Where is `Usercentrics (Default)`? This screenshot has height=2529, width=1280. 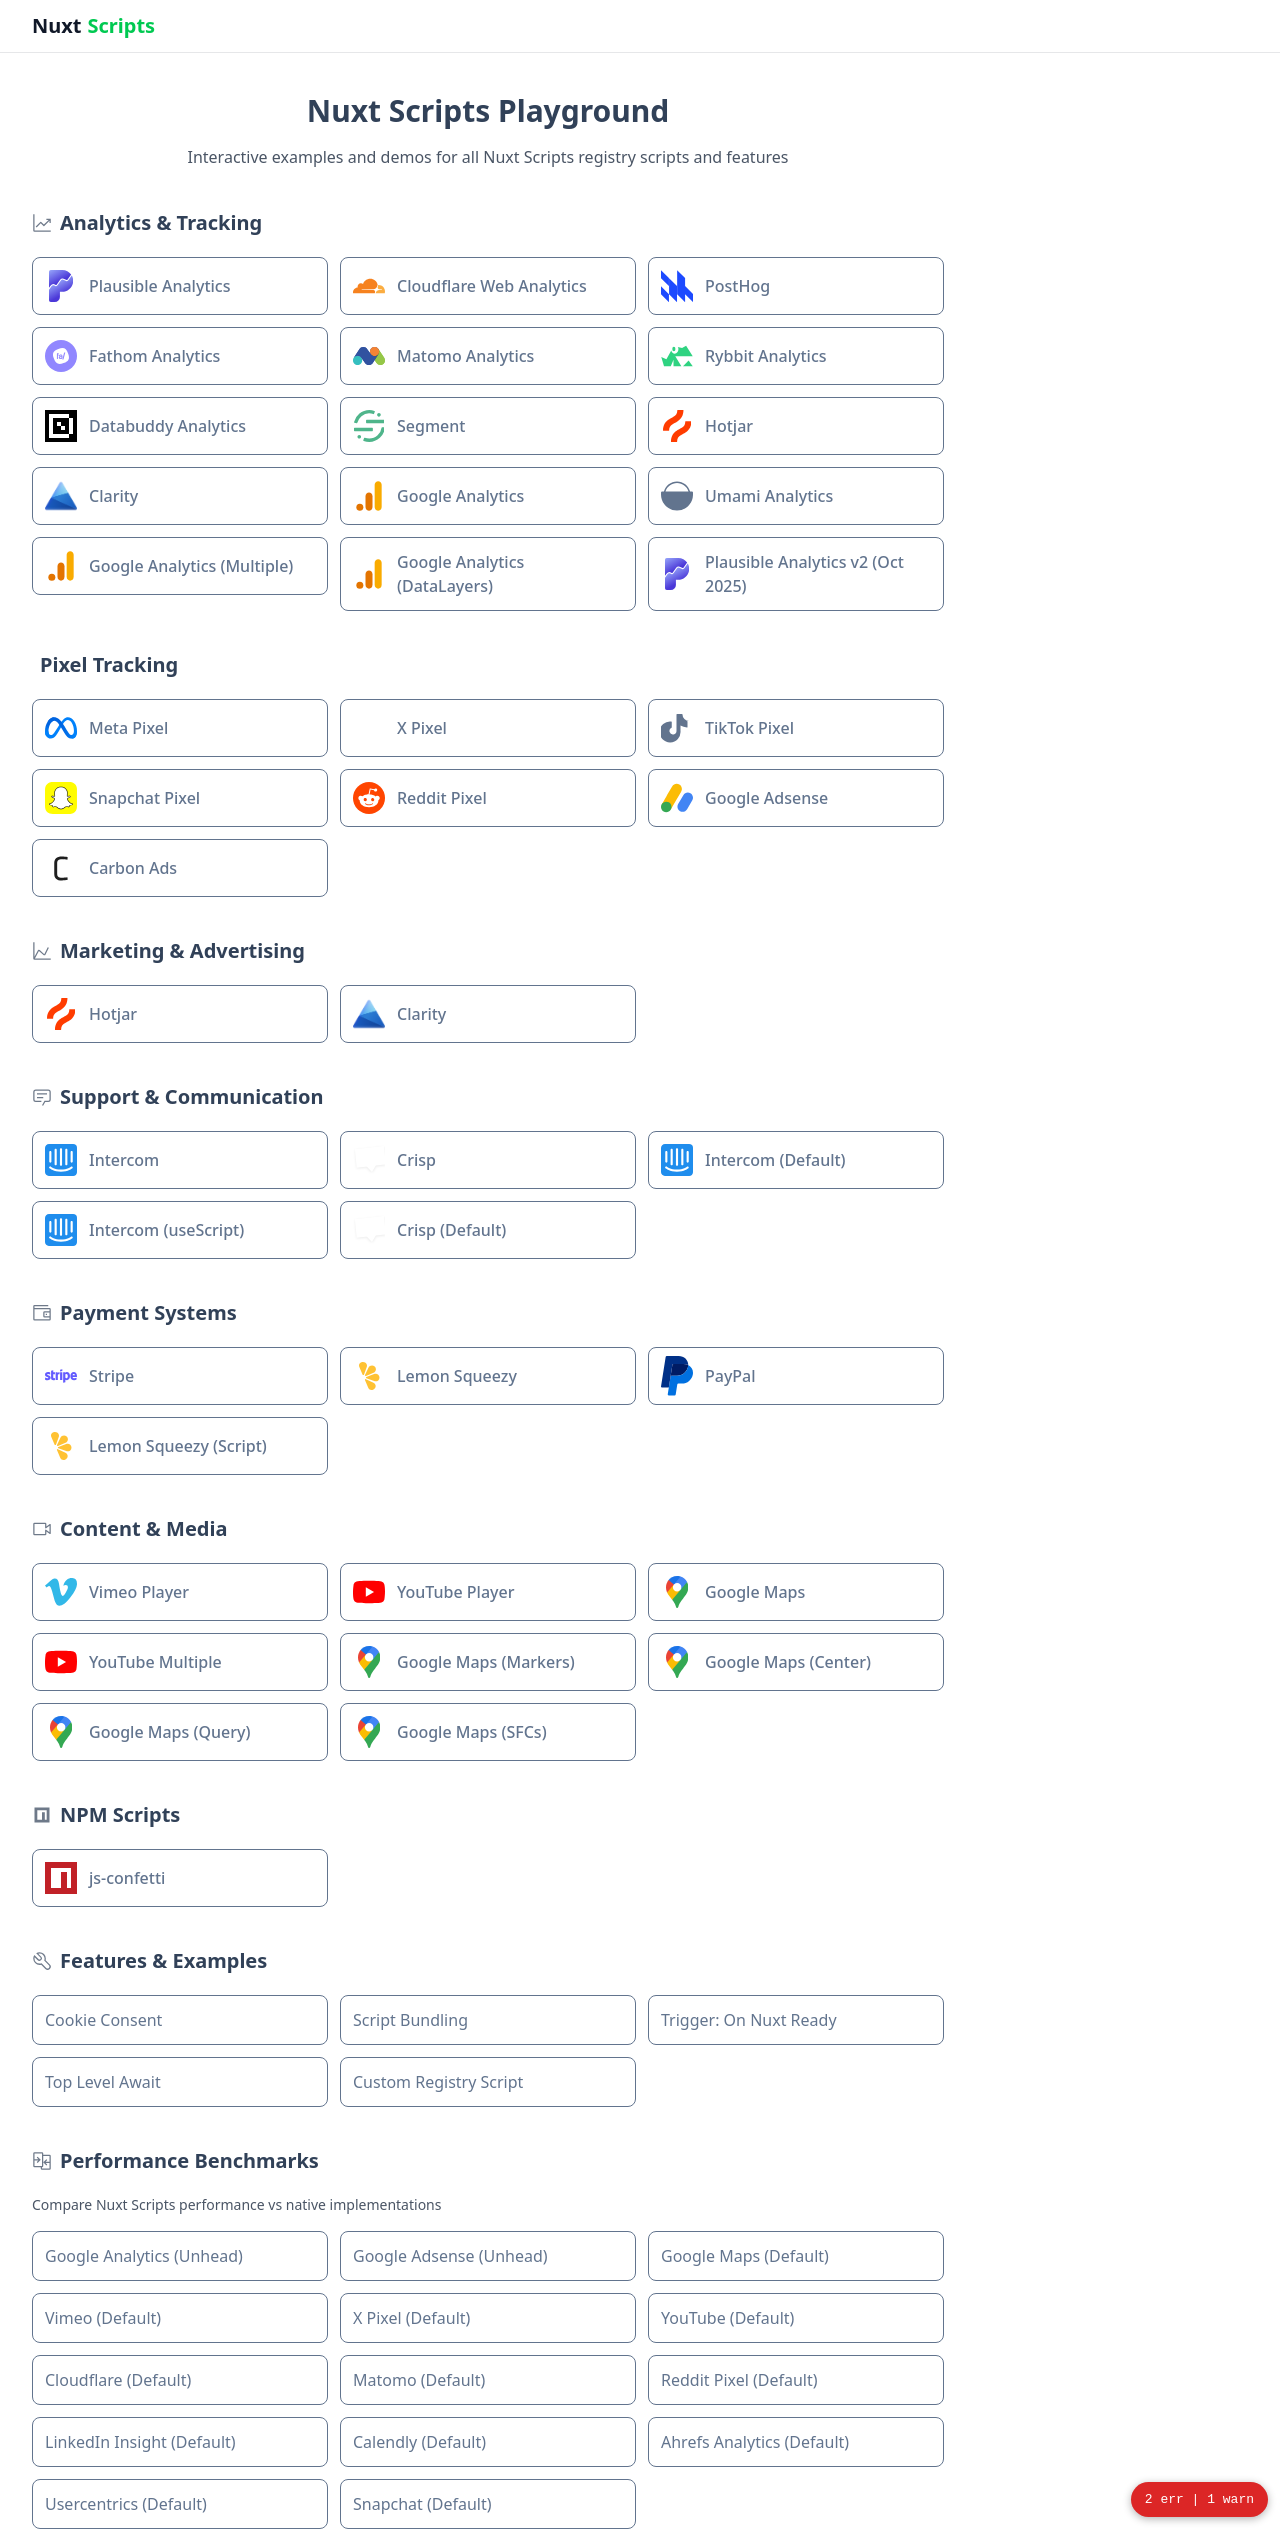 Usercentrics (Default) is located at coordinates (126, 2504).